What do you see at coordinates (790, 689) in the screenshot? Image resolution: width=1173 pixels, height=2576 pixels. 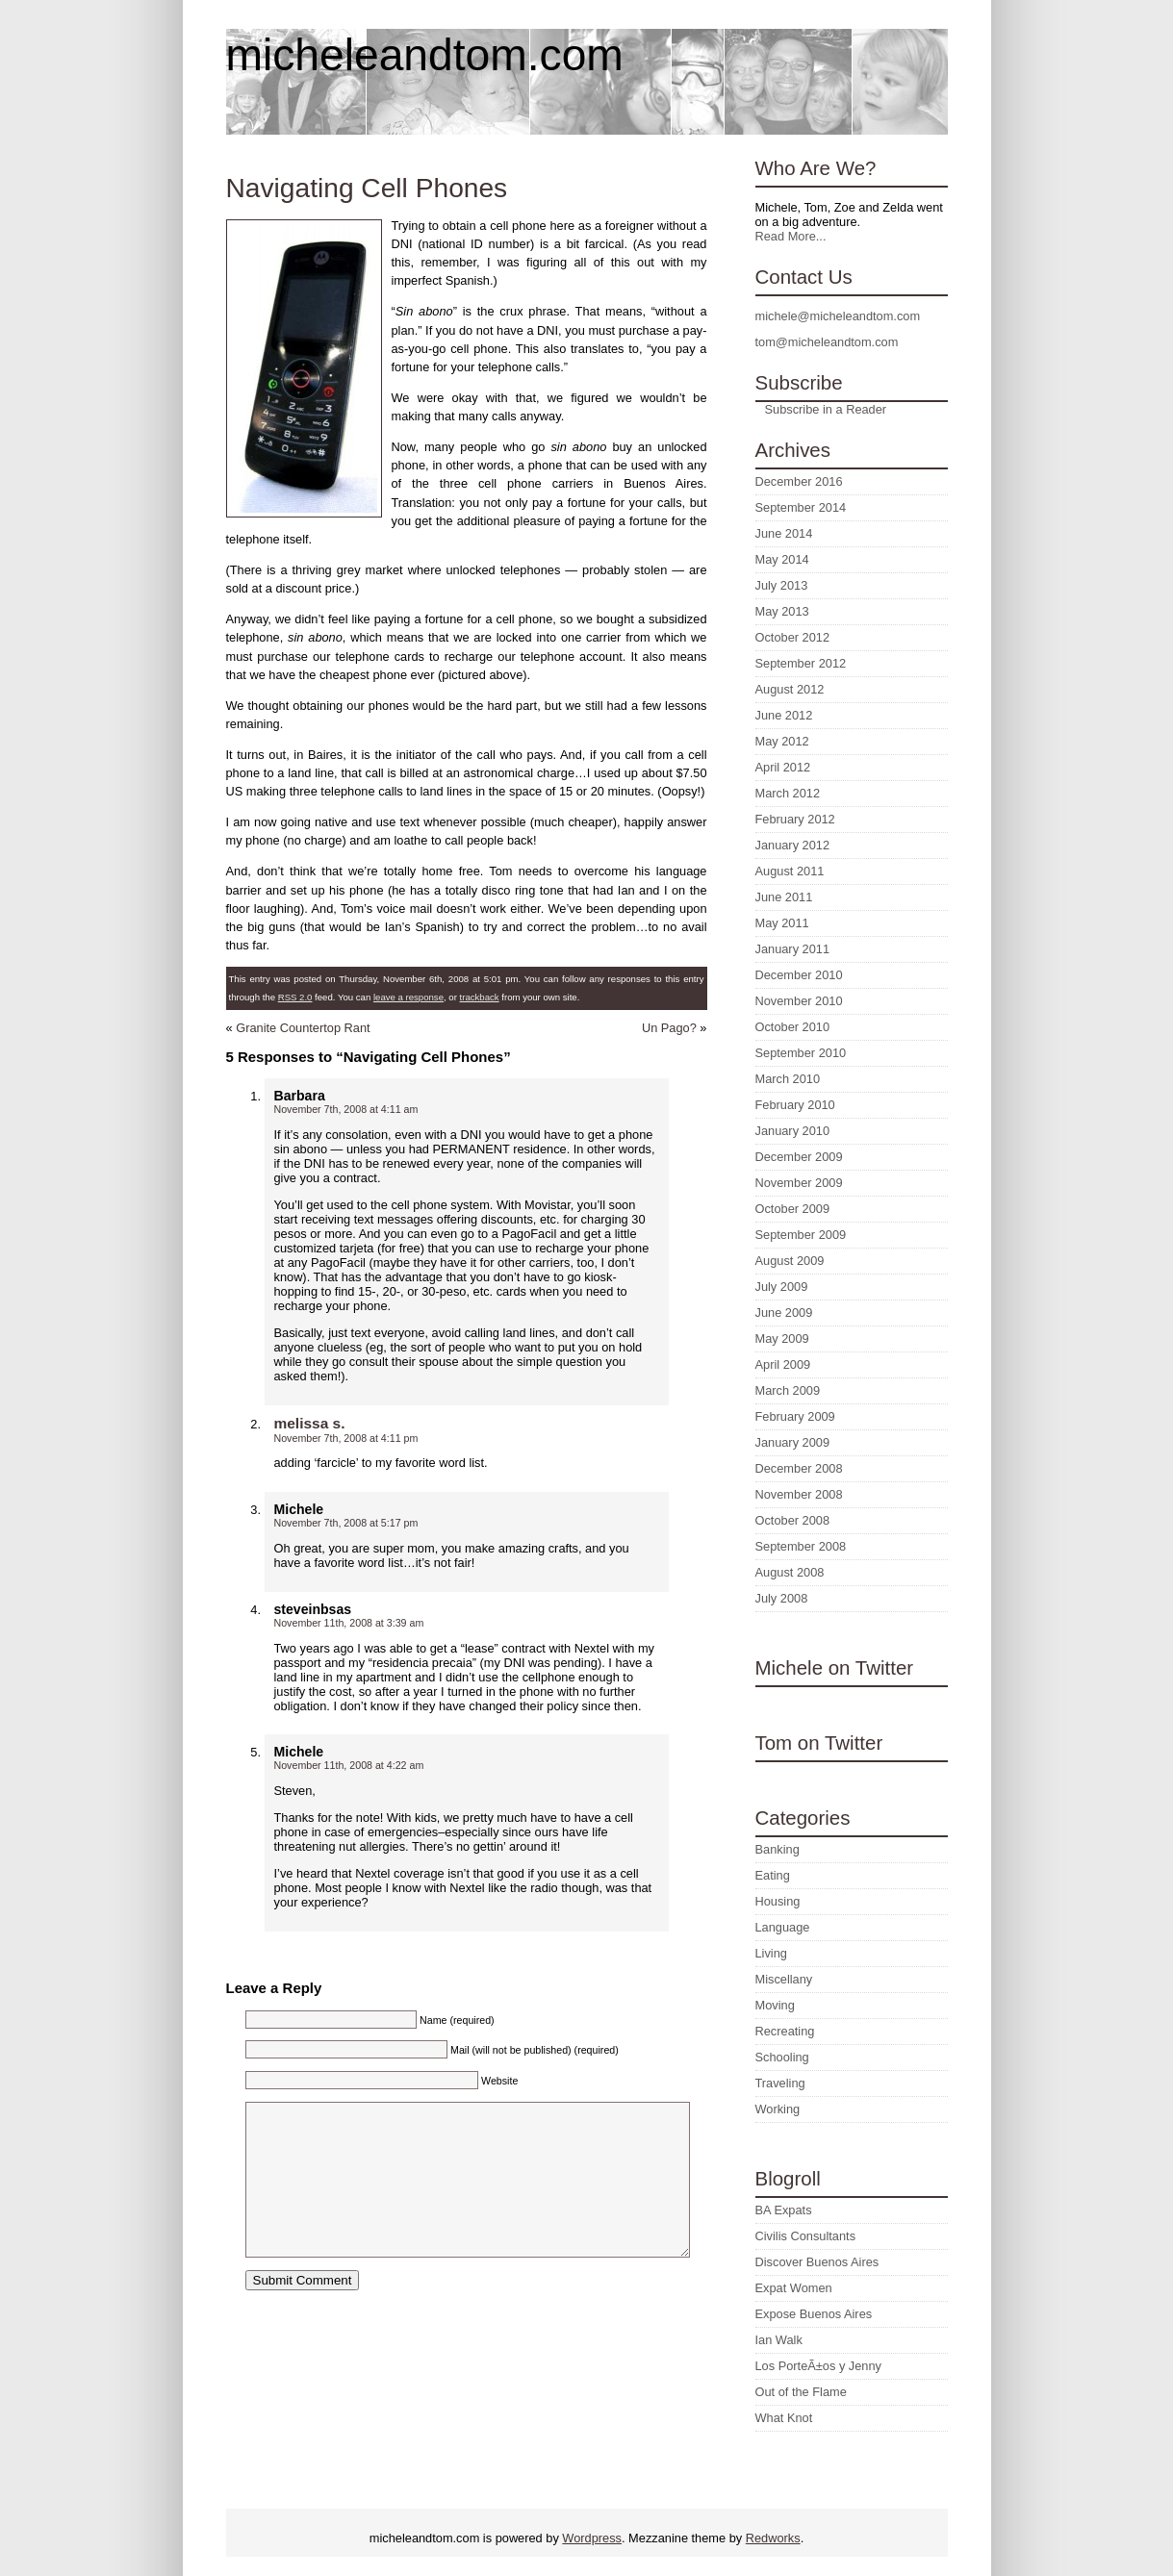 I see `August 2012` at bounding box center [790, 689].